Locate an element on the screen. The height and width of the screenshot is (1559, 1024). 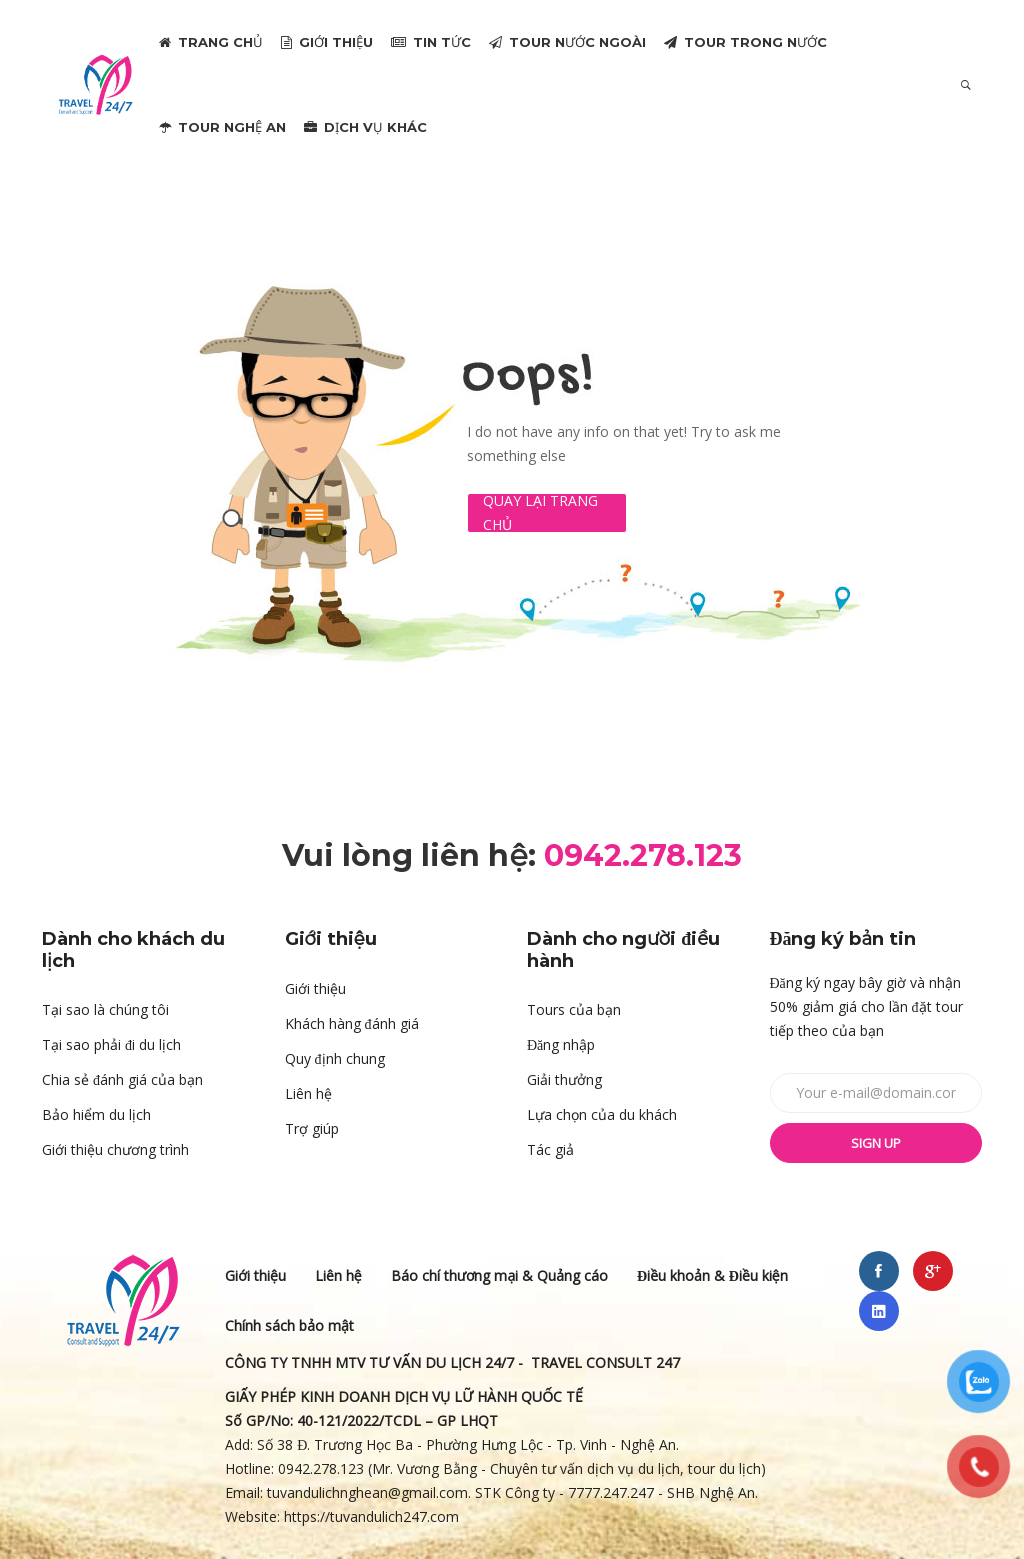
TOUR NƯỚC NGOÀI is located at coordinates (567, 42).